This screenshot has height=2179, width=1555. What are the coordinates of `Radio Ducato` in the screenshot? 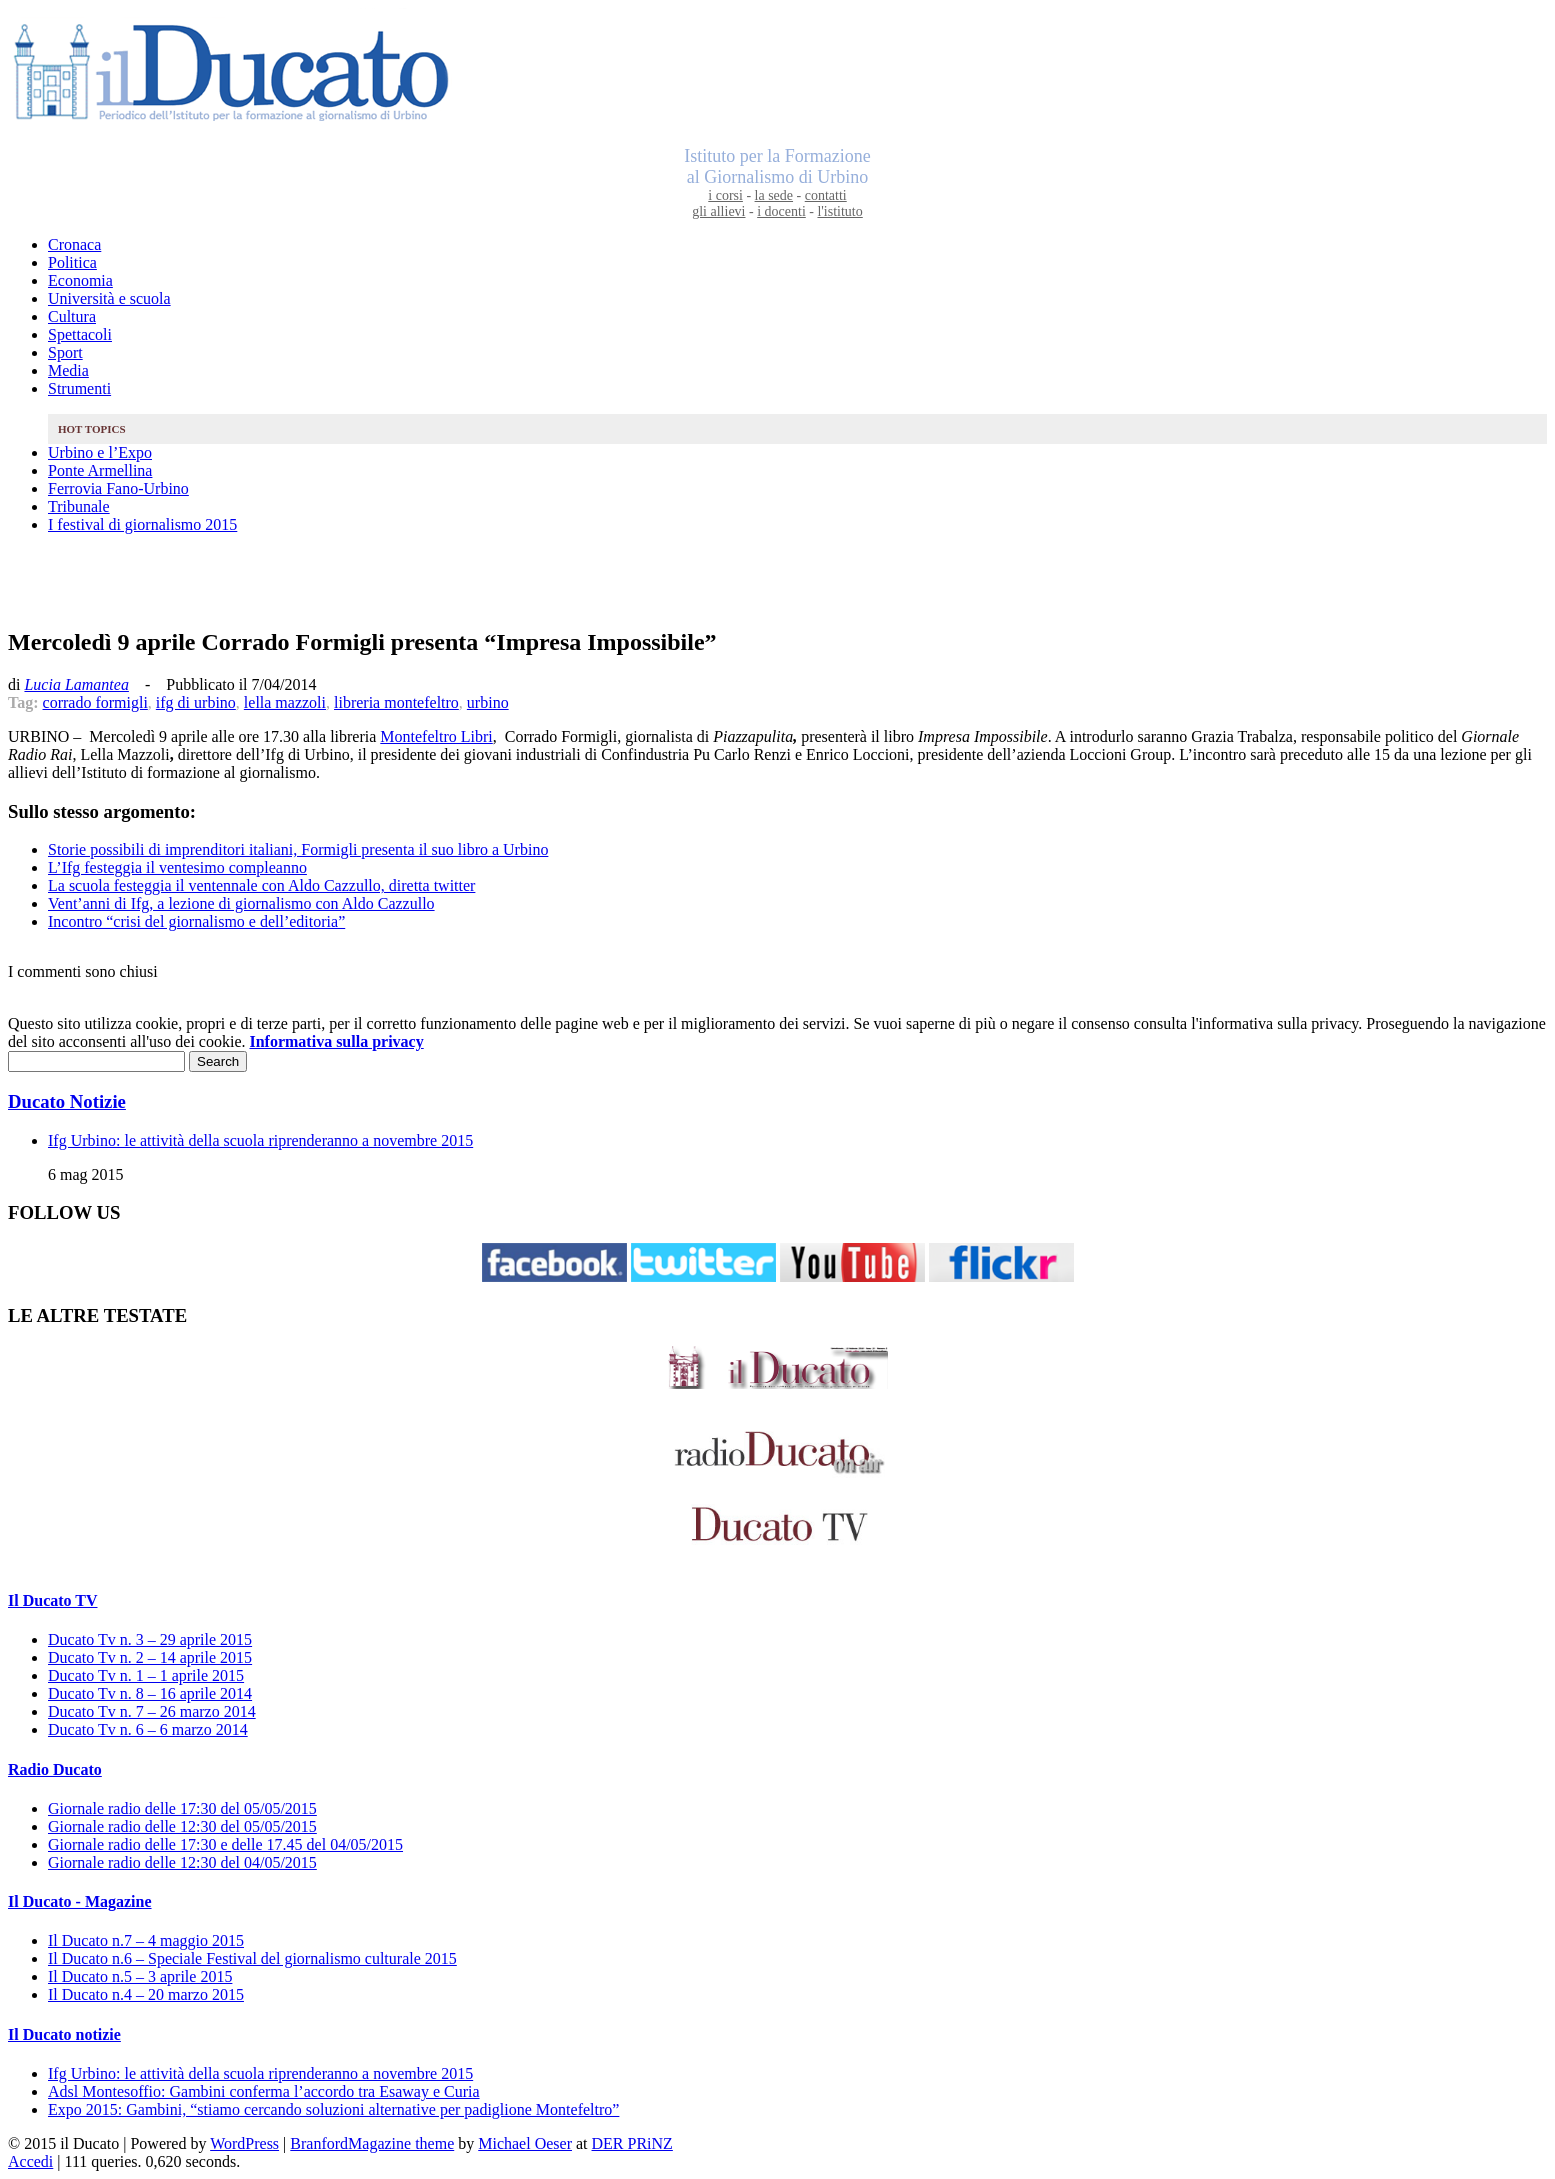 It's located at (55, 1769).